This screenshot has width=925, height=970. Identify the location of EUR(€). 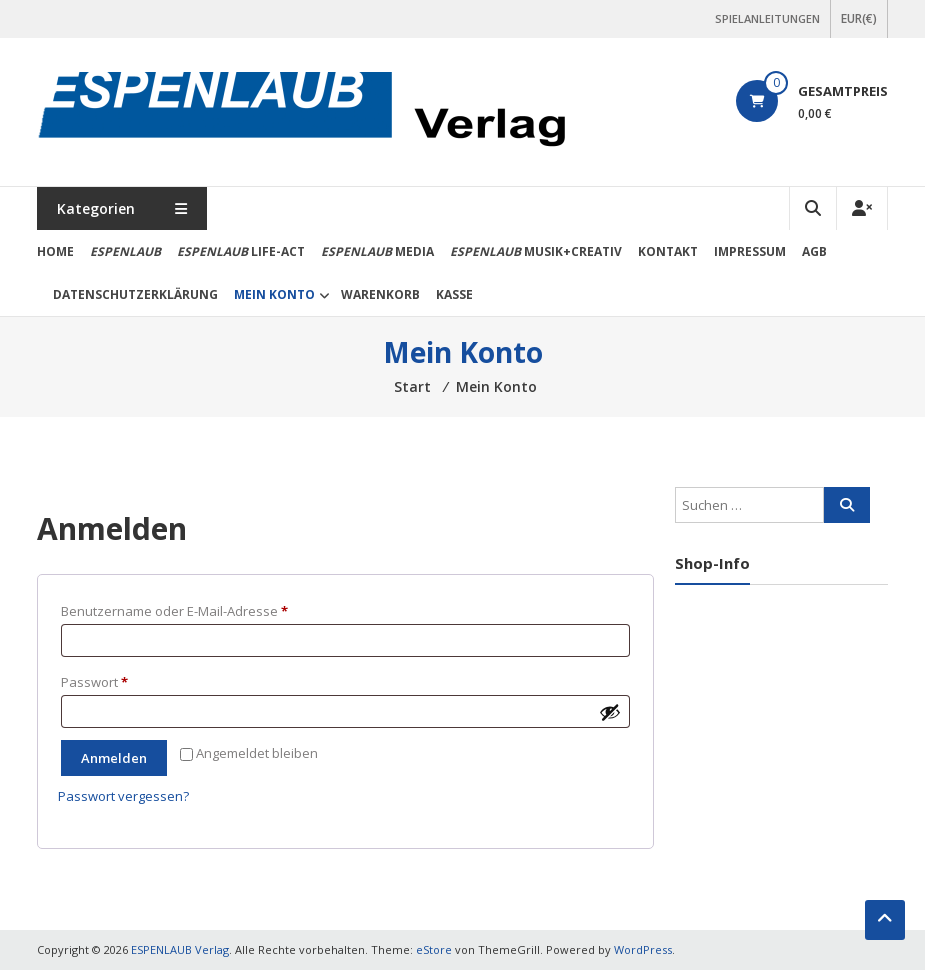
(859, 18).